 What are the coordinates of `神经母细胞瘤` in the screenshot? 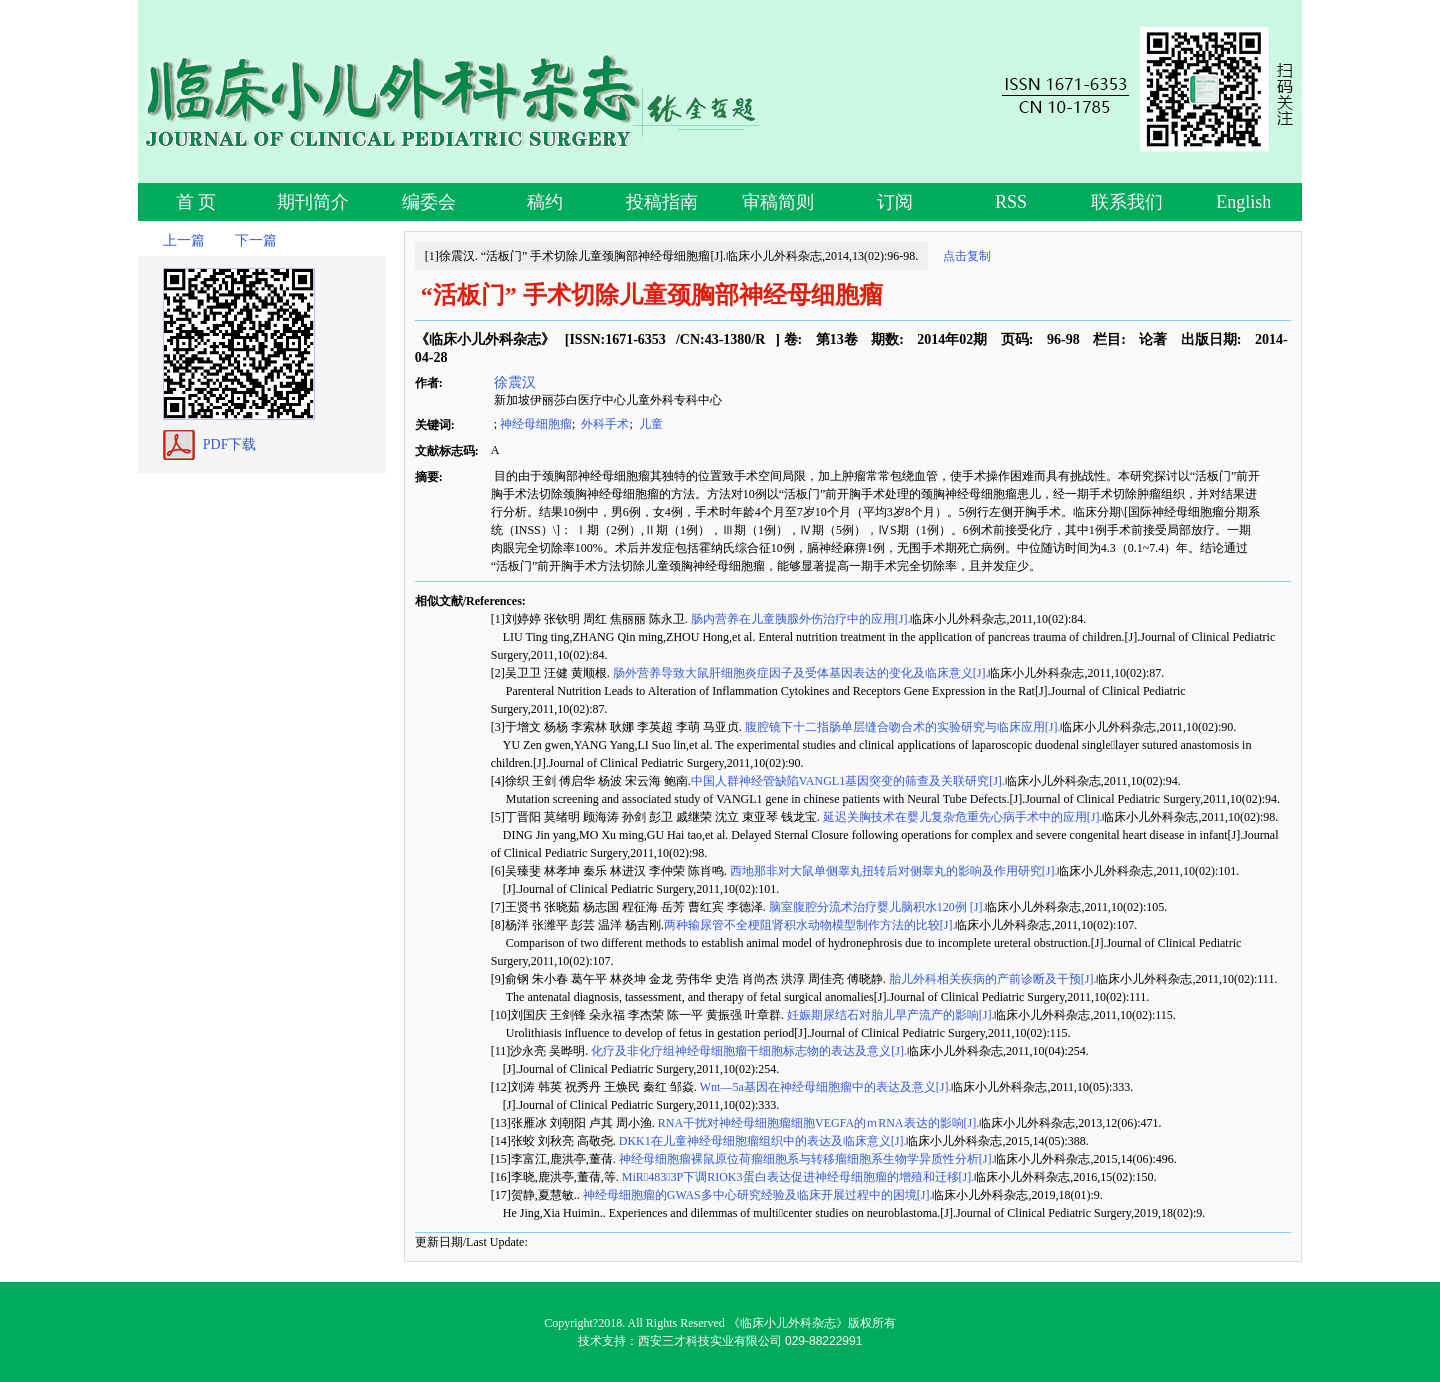 It's located at (536, 424).